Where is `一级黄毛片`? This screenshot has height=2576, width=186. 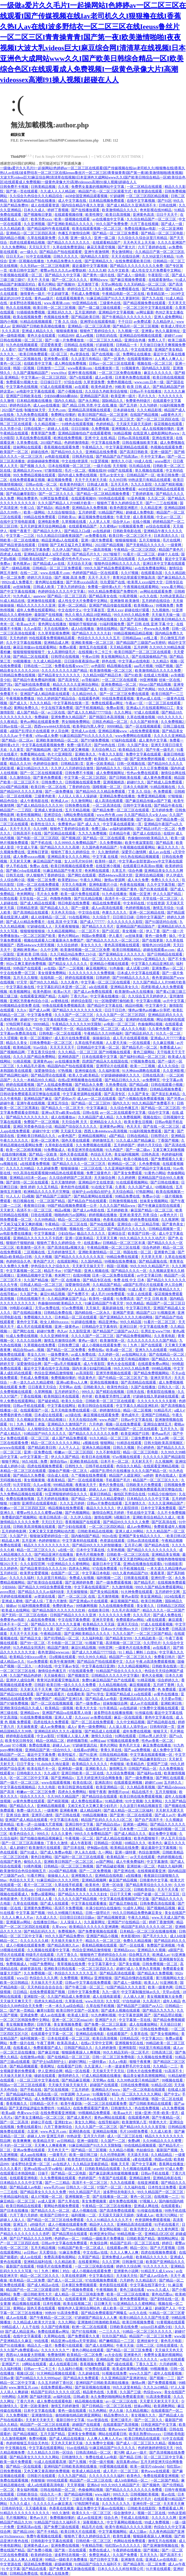 一级黄毛片 is located at coordinates (58, 2155).